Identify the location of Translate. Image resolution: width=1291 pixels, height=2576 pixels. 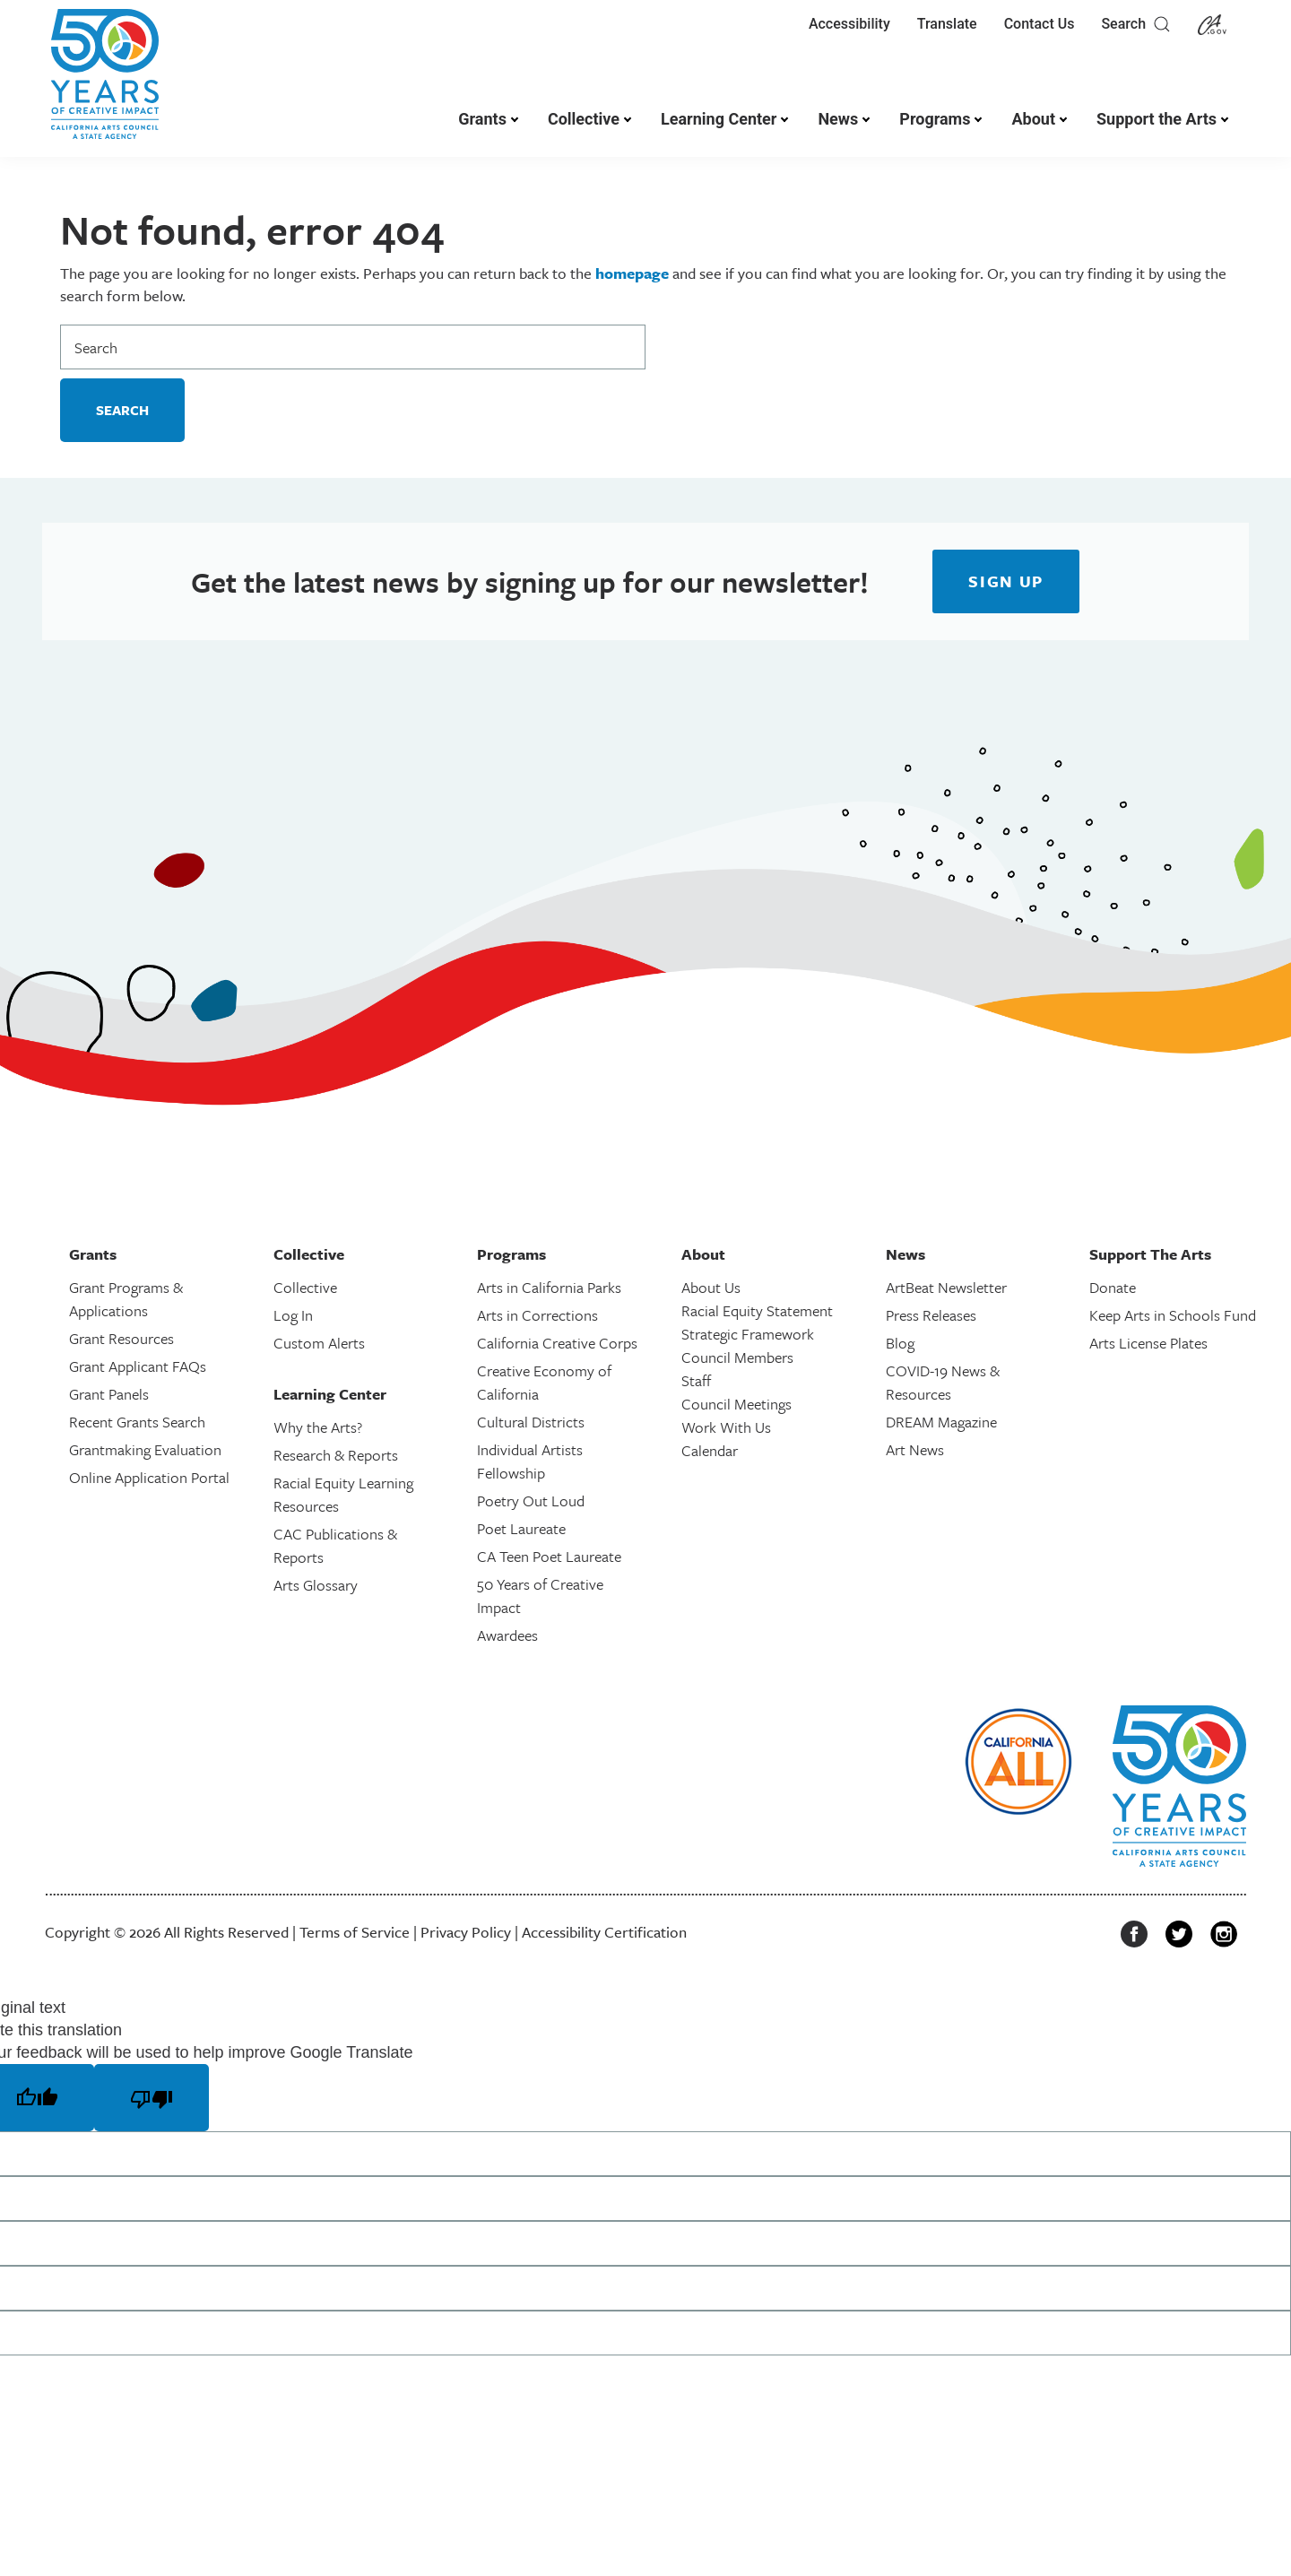
(947, 23).